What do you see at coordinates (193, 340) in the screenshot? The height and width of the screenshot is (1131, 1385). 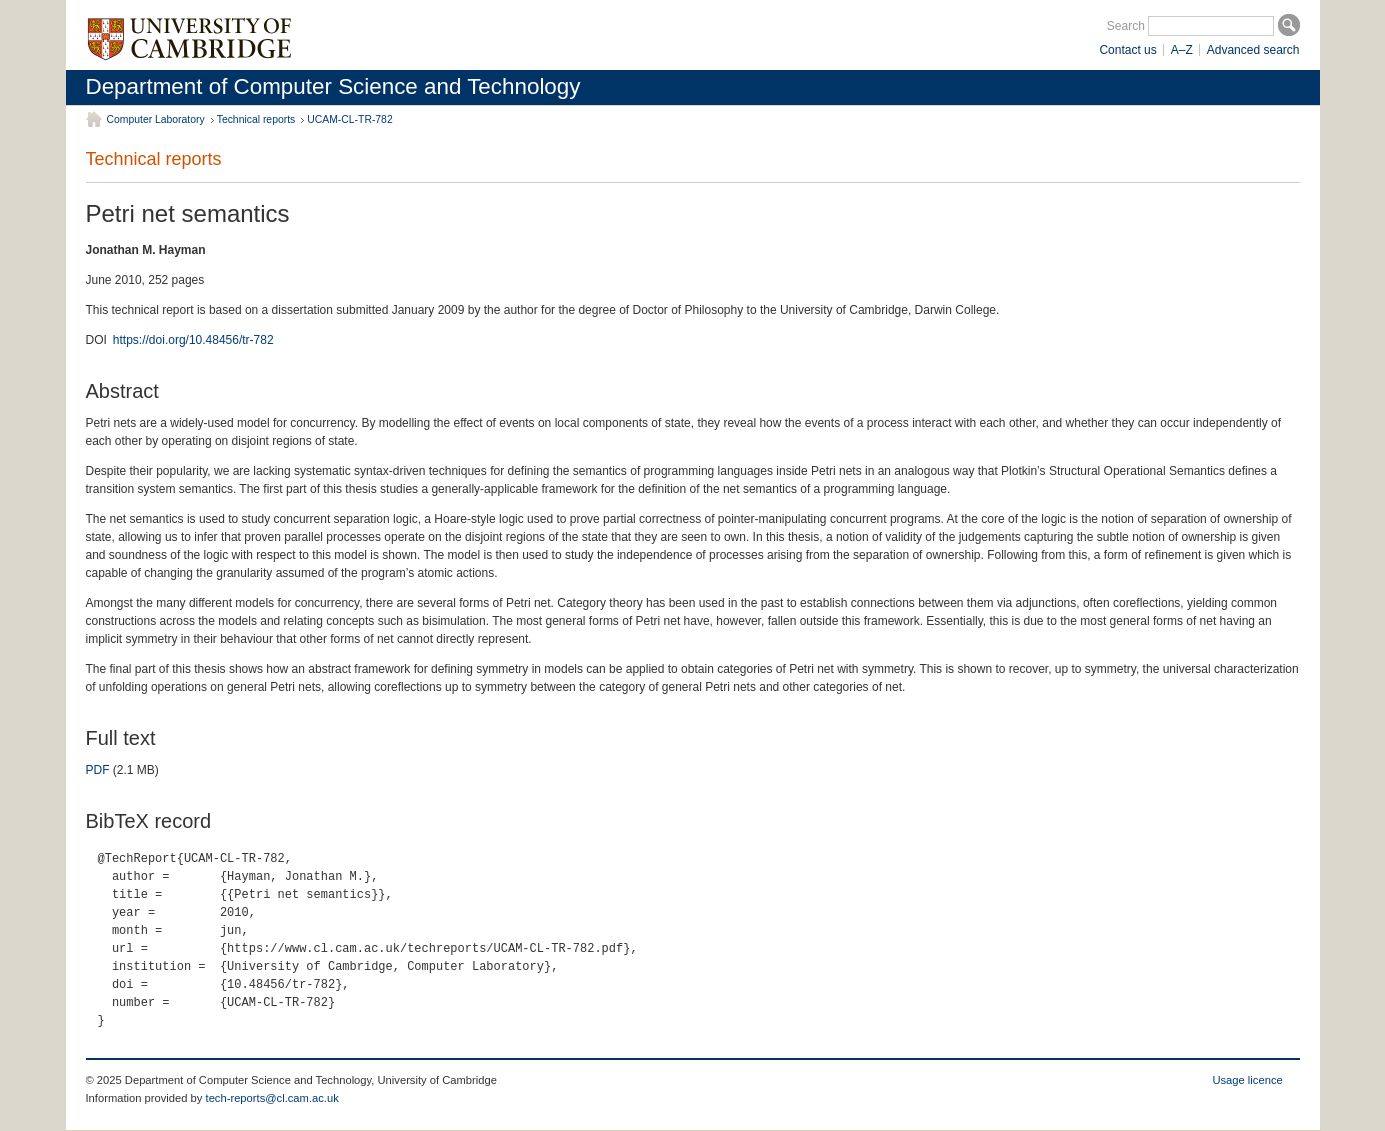 I see `https://doi.org/10.48456/tr-782` at bounding box center [193, 340].